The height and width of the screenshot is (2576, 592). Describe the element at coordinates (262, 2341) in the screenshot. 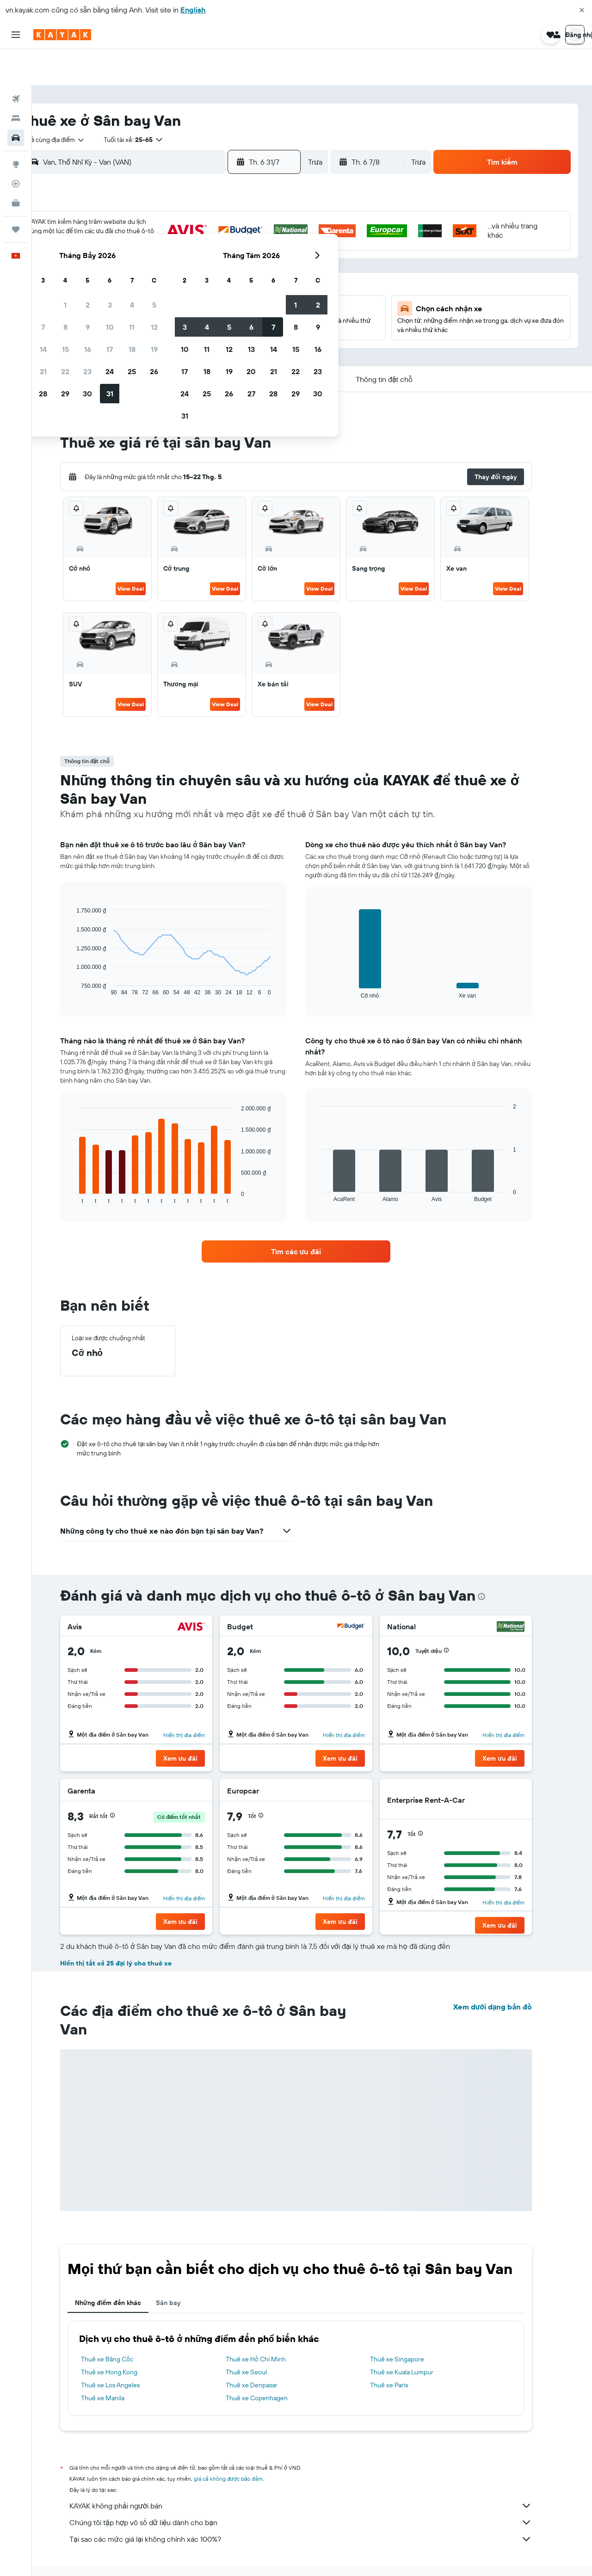

I see `Thuê xe Seoul` at that location.